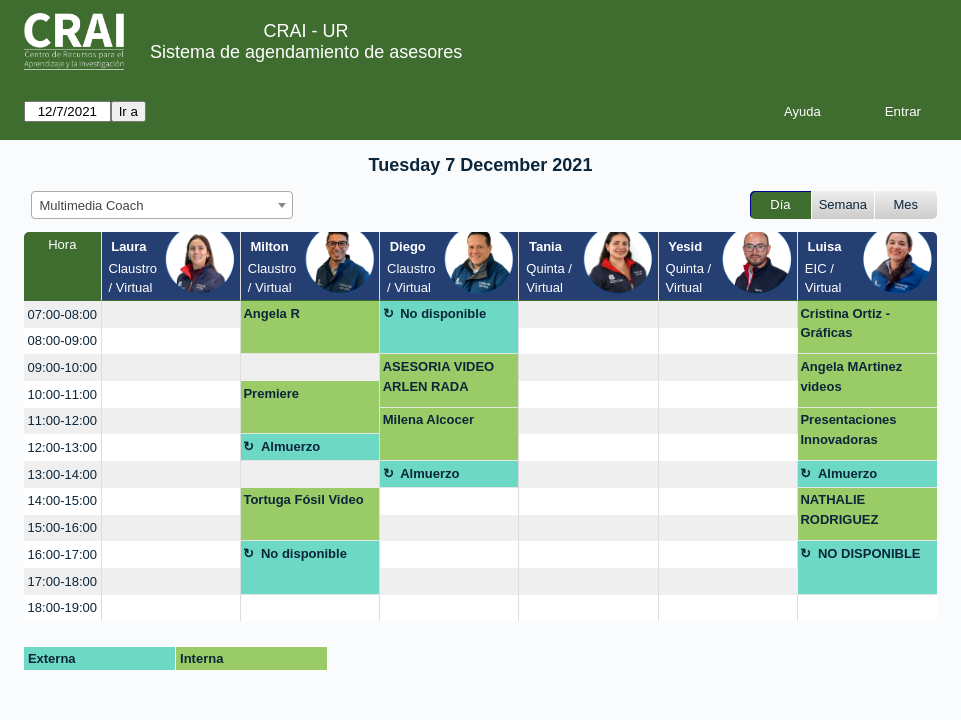 The height and width of the screenshot is (720, 961). Describe the element at coordinates (843, 204) in the screenshot. I see `Semana` at that location.